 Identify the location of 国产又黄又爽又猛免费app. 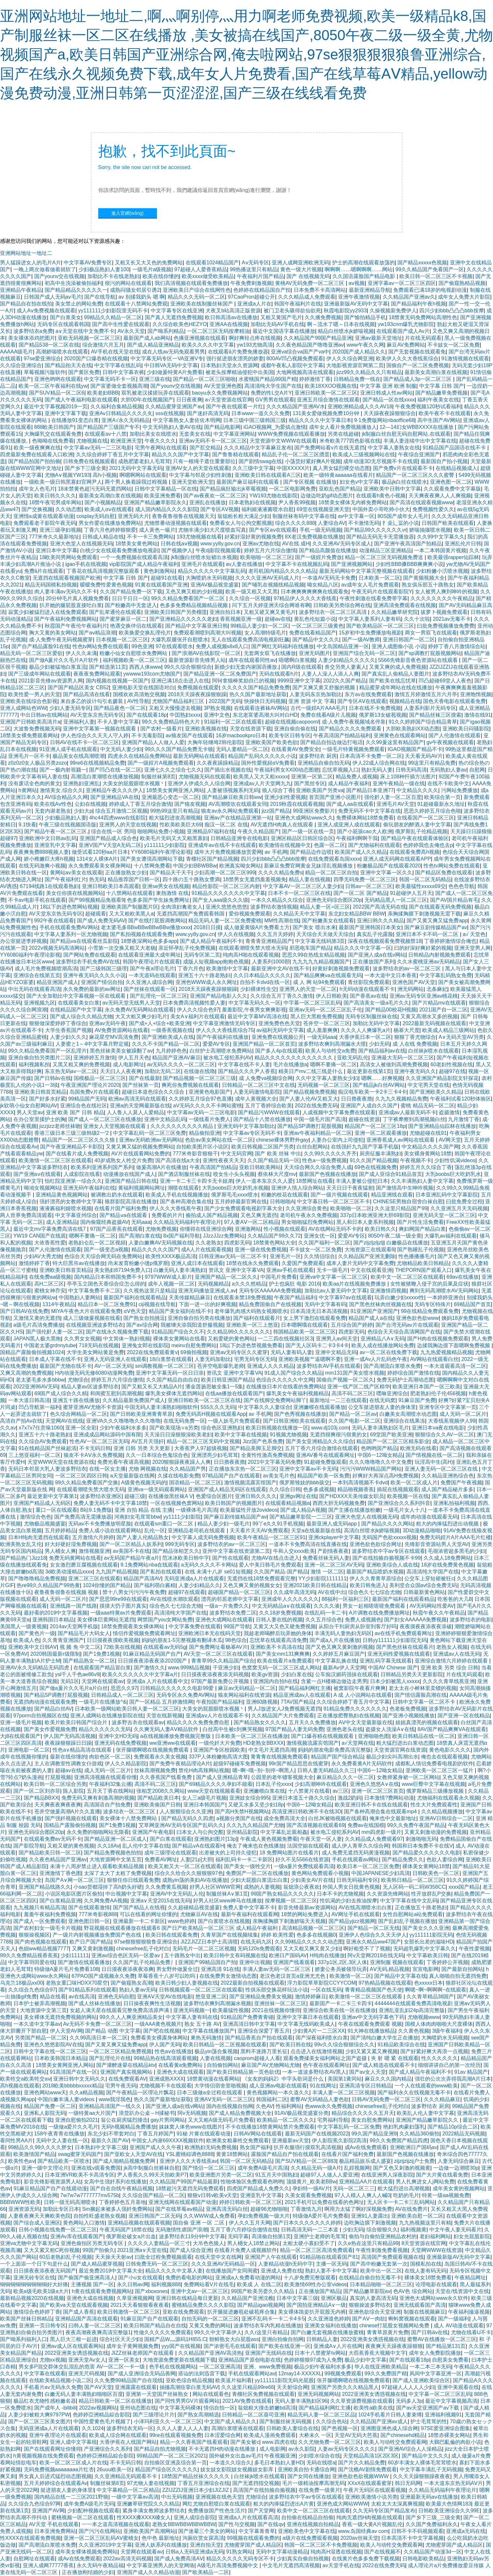
(437, 920).